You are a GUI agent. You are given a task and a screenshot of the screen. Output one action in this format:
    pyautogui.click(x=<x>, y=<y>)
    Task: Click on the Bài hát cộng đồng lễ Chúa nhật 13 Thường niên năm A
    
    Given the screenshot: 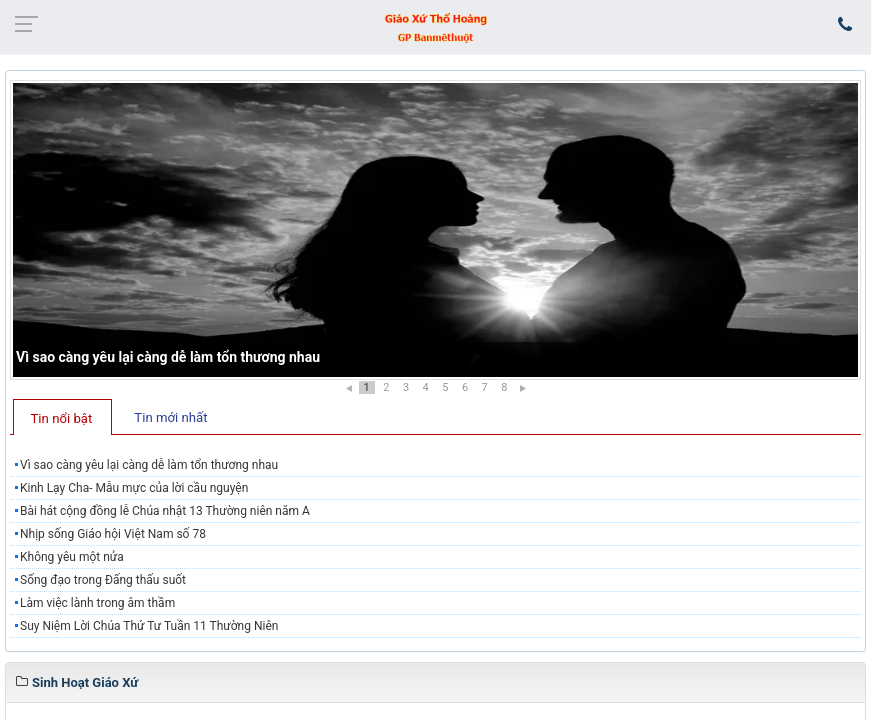 What is the action you would take?
    pyautogui.click(x=165, y=511)
    